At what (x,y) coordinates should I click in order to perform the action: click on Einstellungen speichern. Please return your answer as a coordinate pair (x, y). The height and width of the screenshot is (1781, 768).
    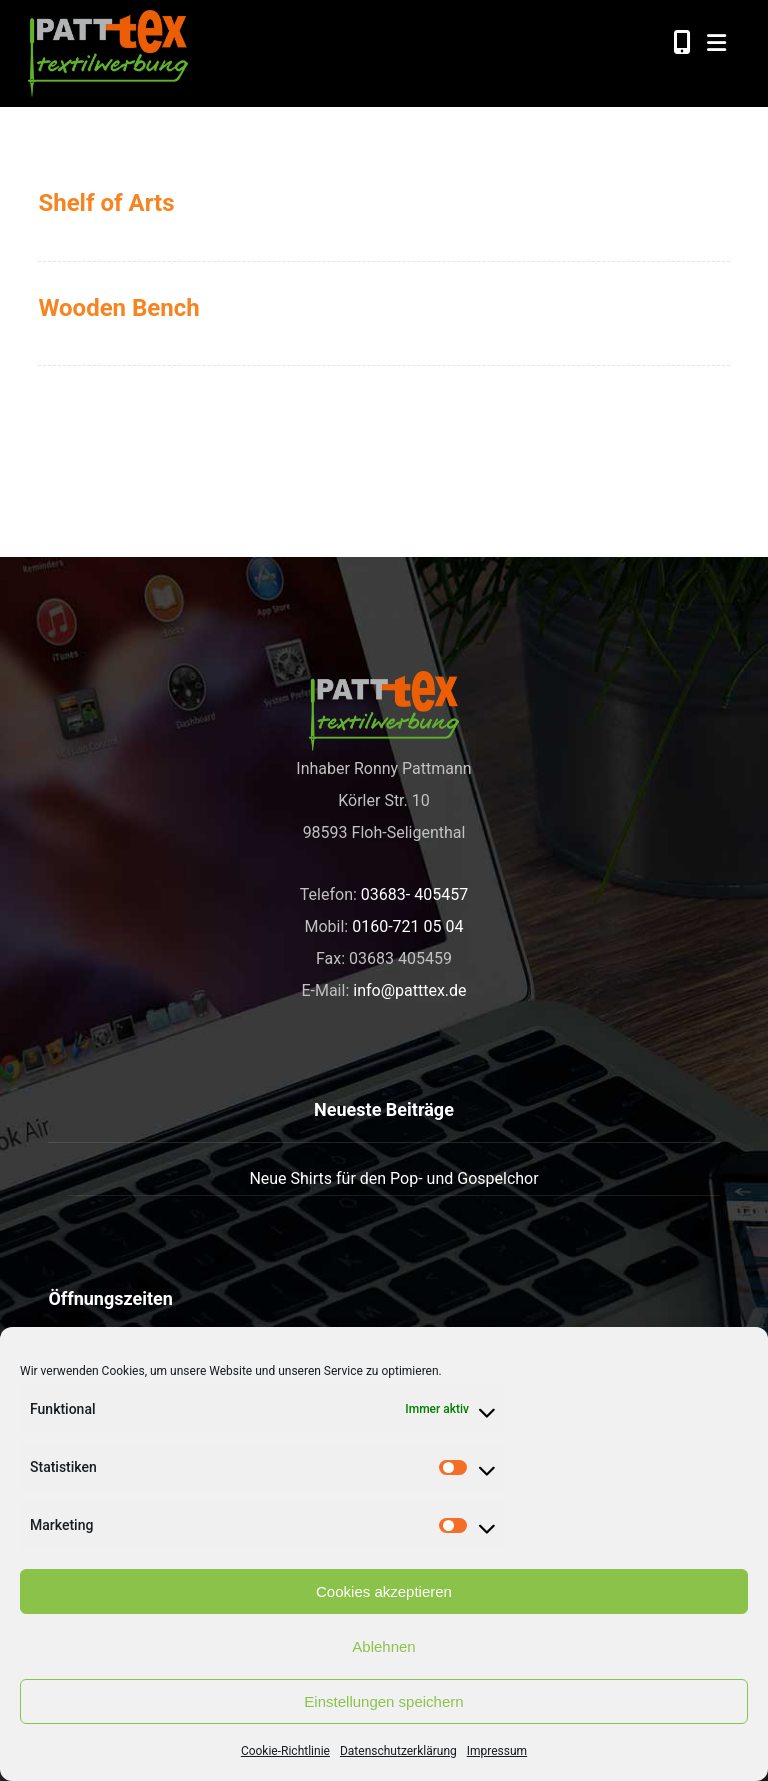
    Looking at the image, I should click on (383, 1701).